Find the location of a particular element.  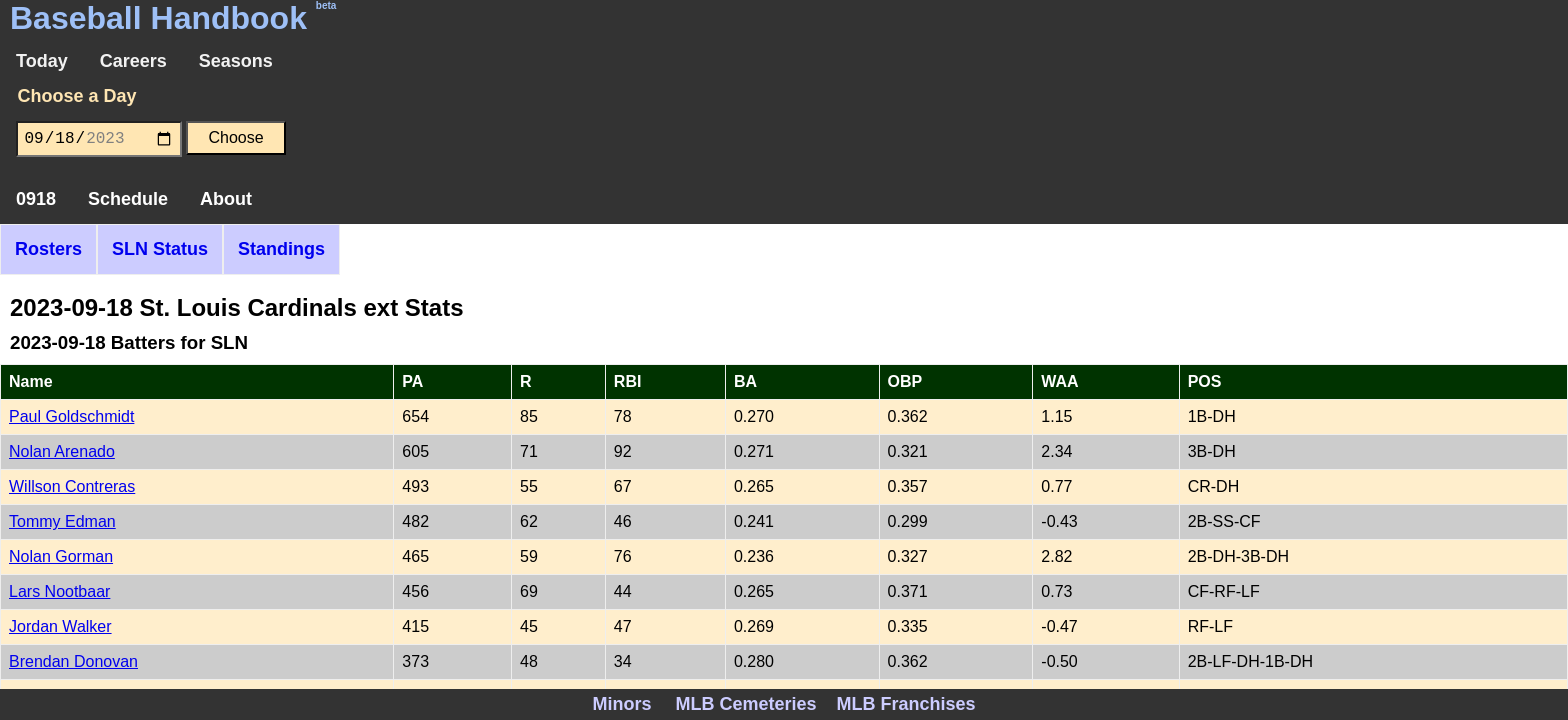

Standings is located at coordinates (281, 249).